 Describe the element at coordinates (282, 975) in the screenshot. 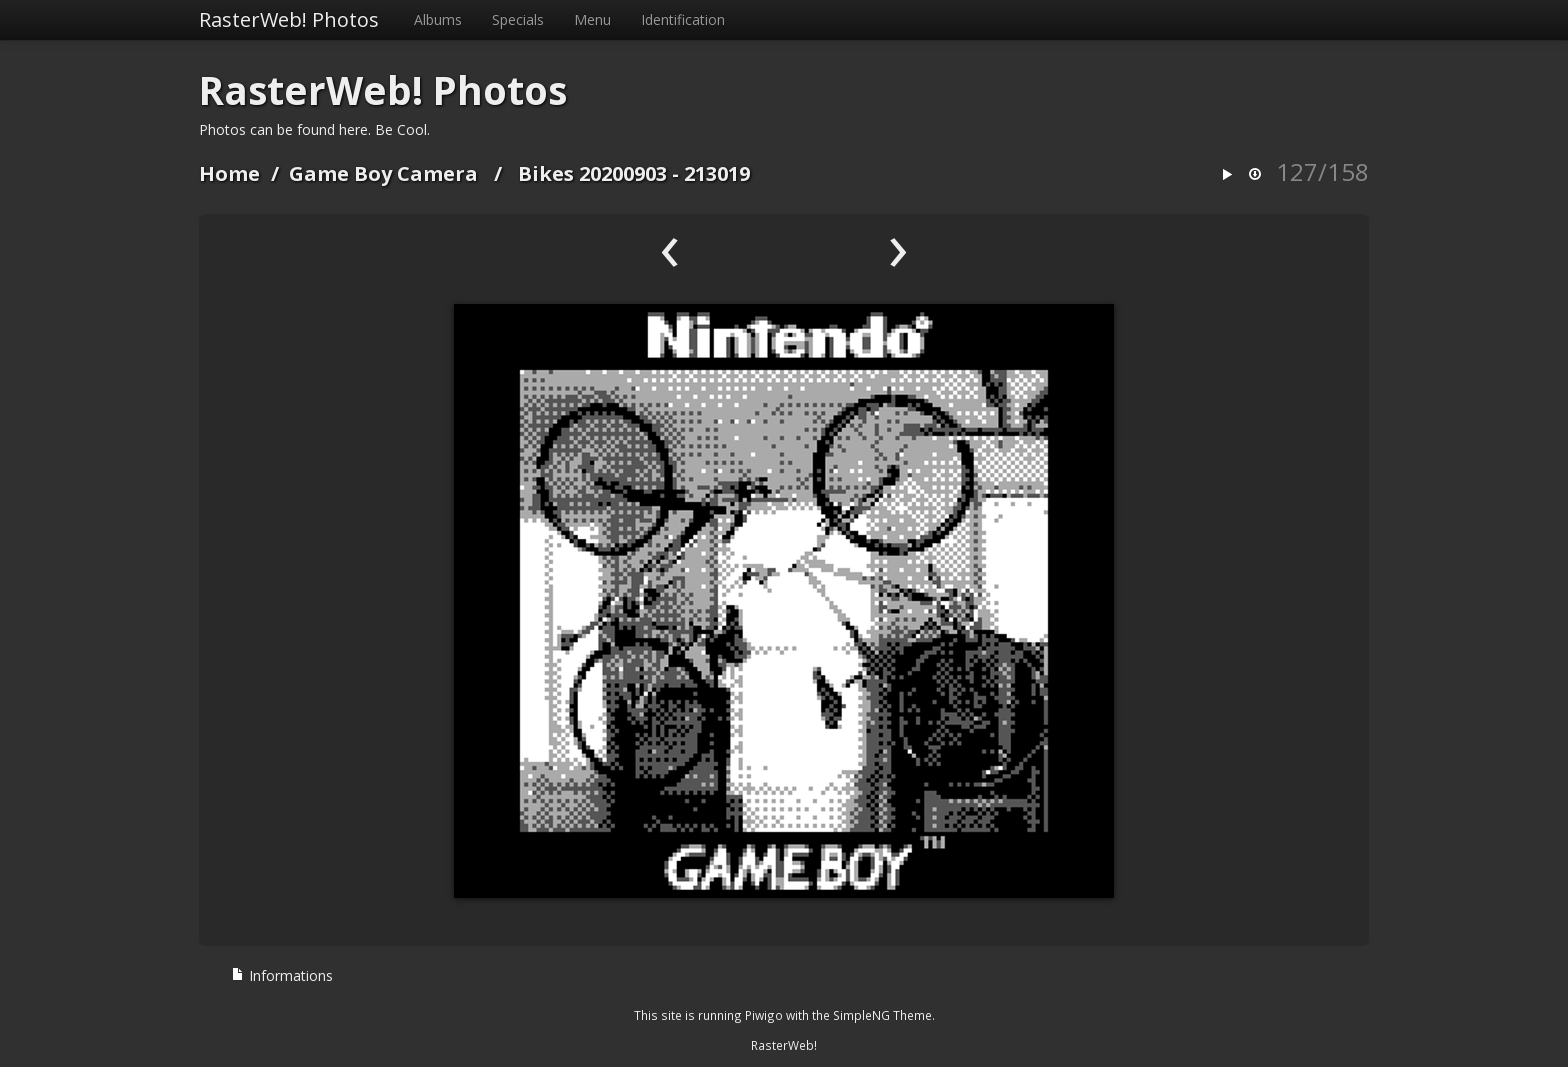

I see `Informations` at that location.